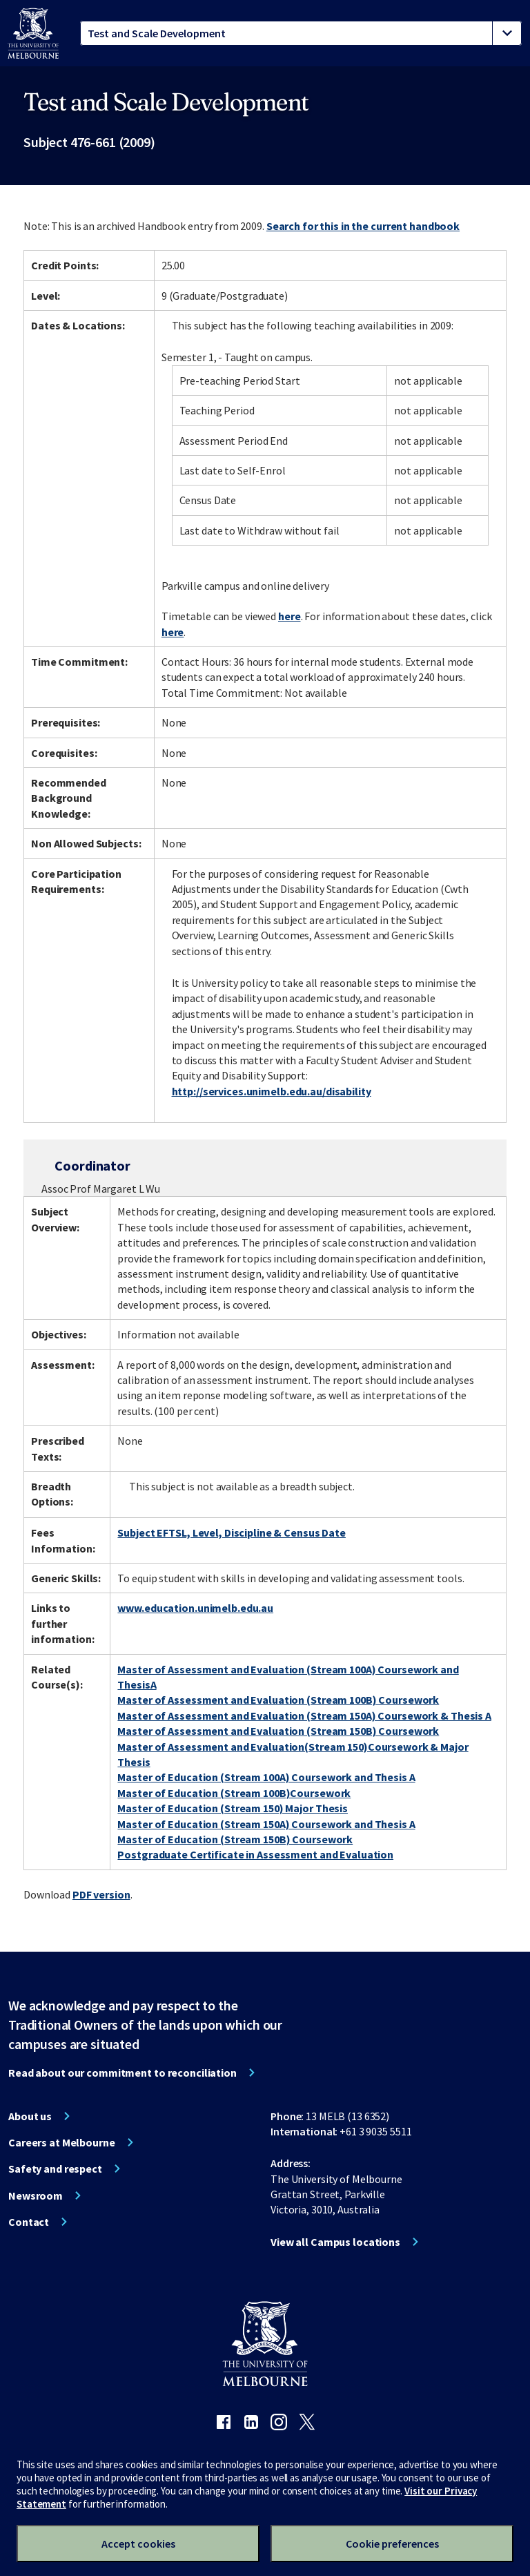  Describe the element at coordinates (266, 1824) in the screenshot. I see `Master of Education (Stream 150A) Coursework and Thesis A` at that location.